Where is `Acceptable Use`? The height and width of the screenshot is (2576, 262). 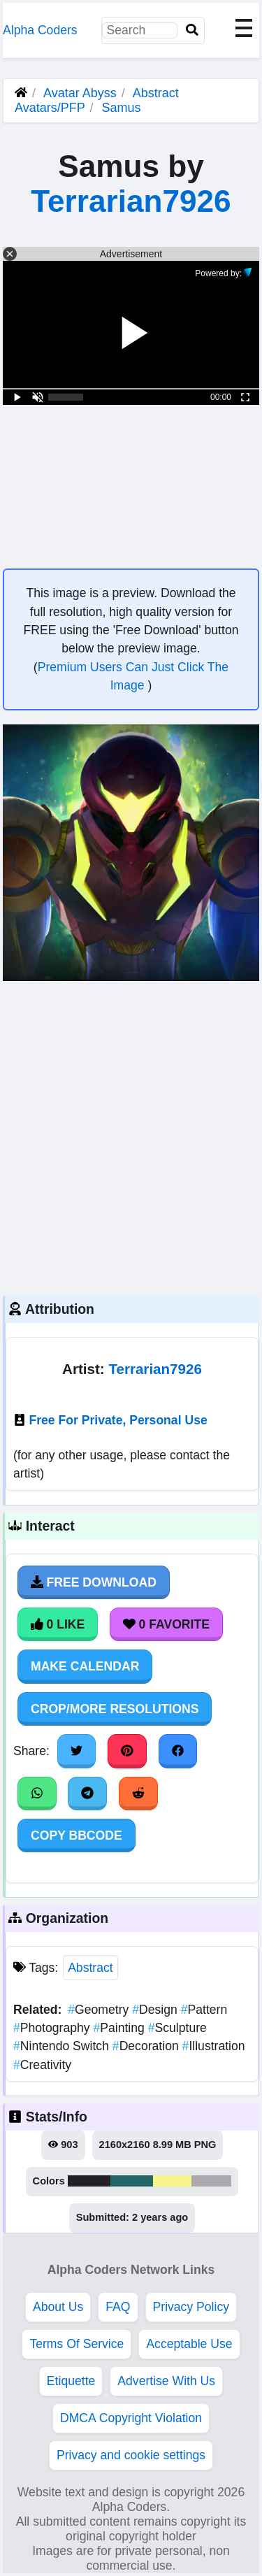
Acceptable Use is located at coordinates (189, 2344).